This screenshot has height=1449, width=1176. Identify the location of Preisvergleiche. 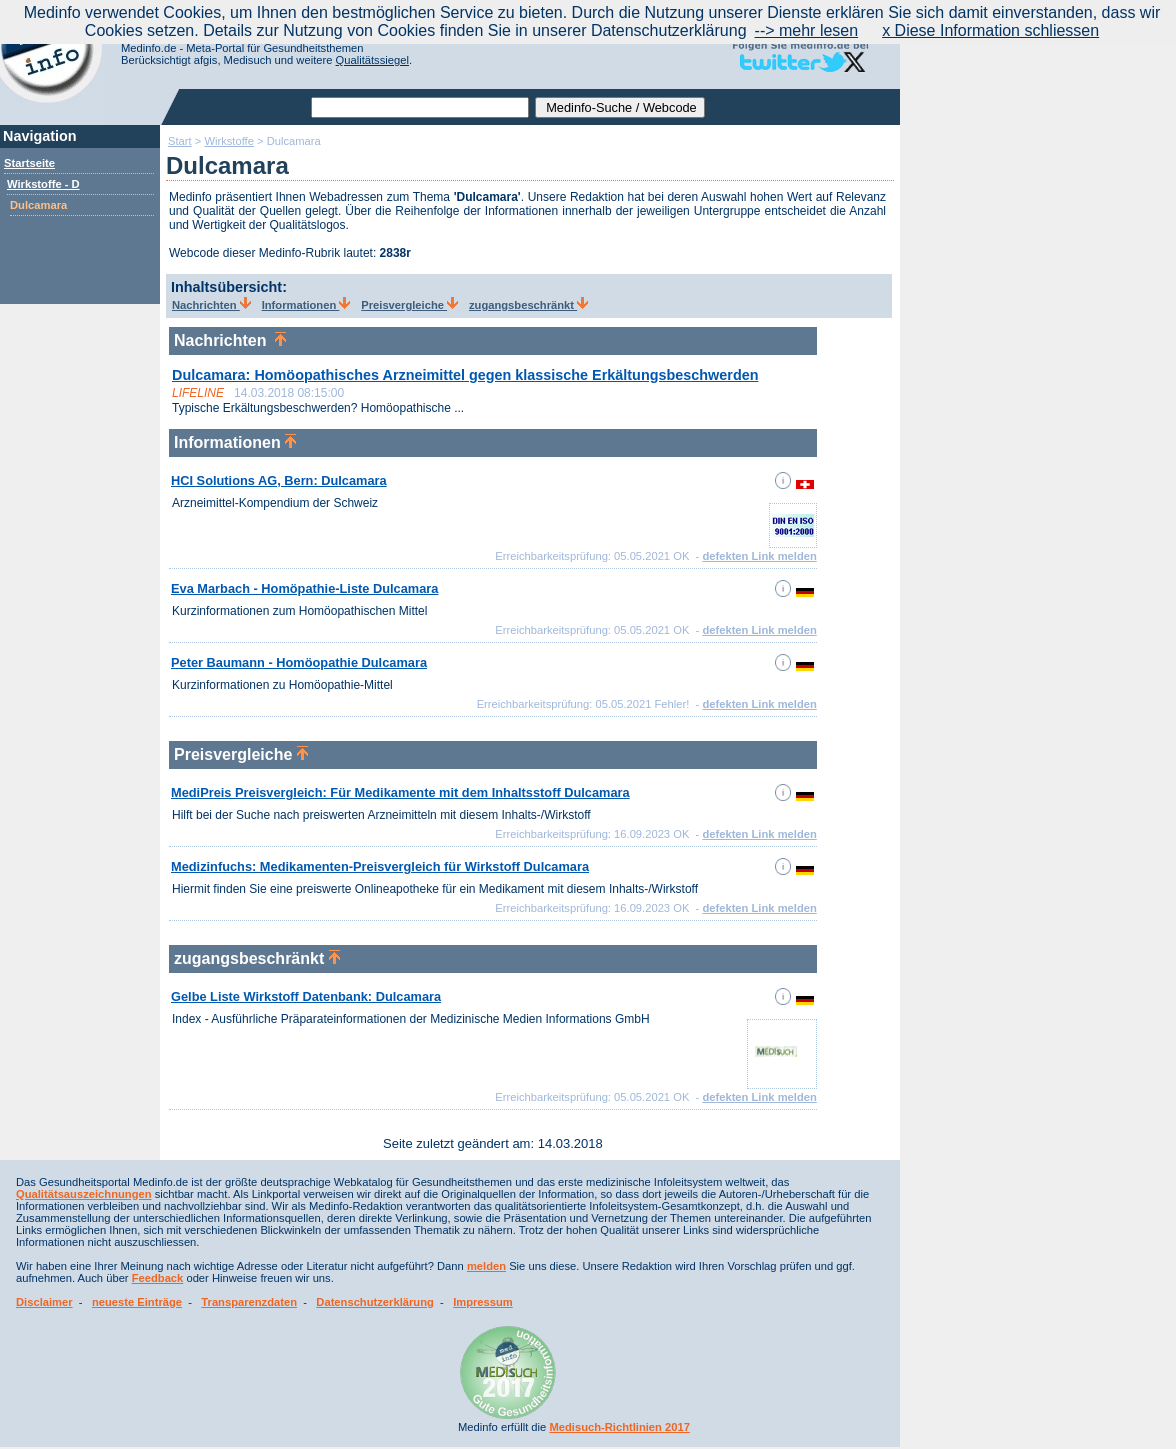
(409, 305).